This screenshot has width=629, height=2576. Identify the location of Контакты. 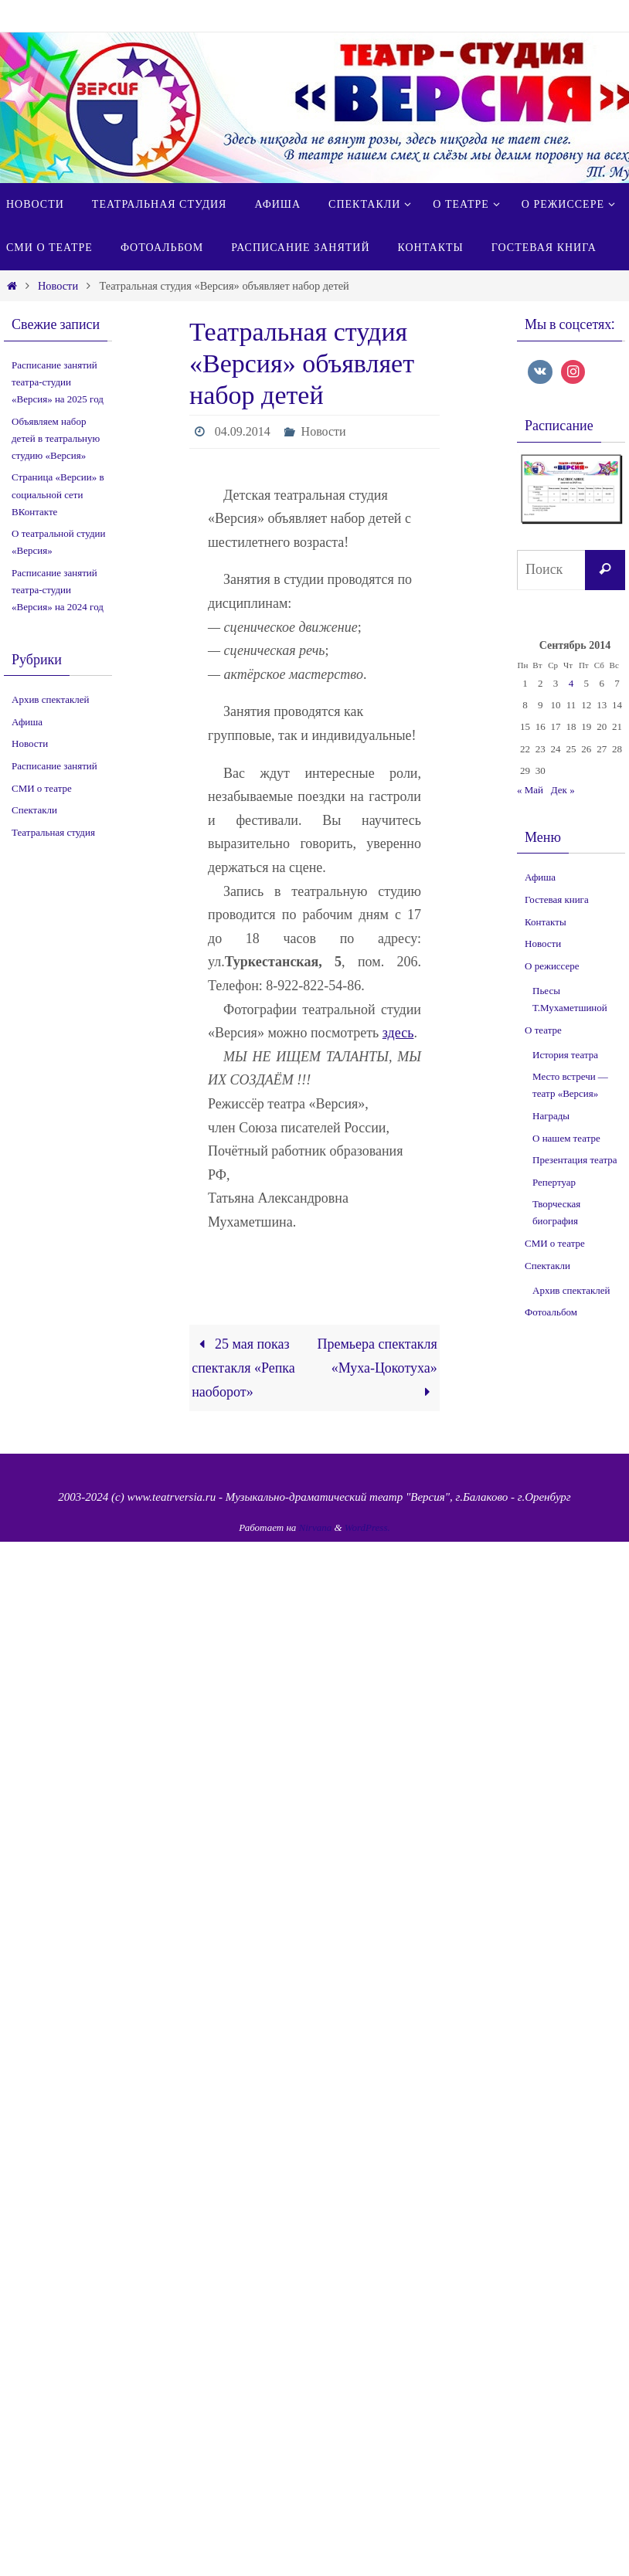
(545, 922).